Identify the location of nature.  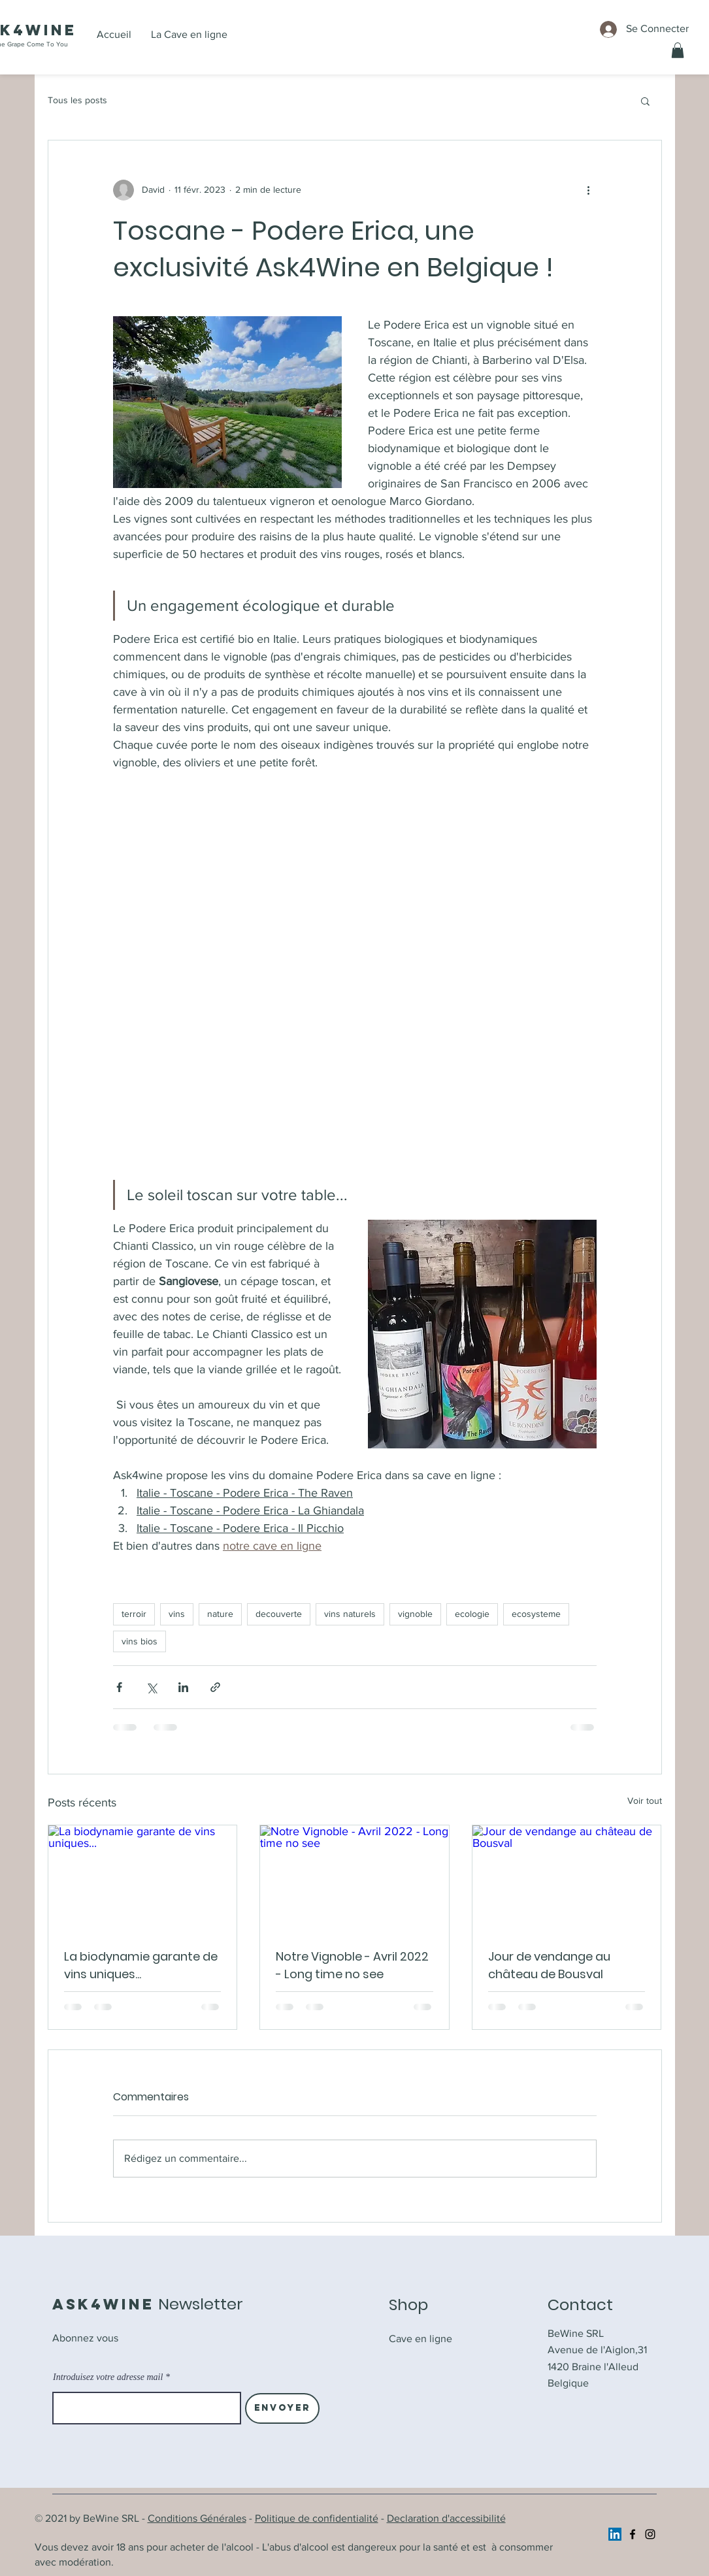
(220, 1613).